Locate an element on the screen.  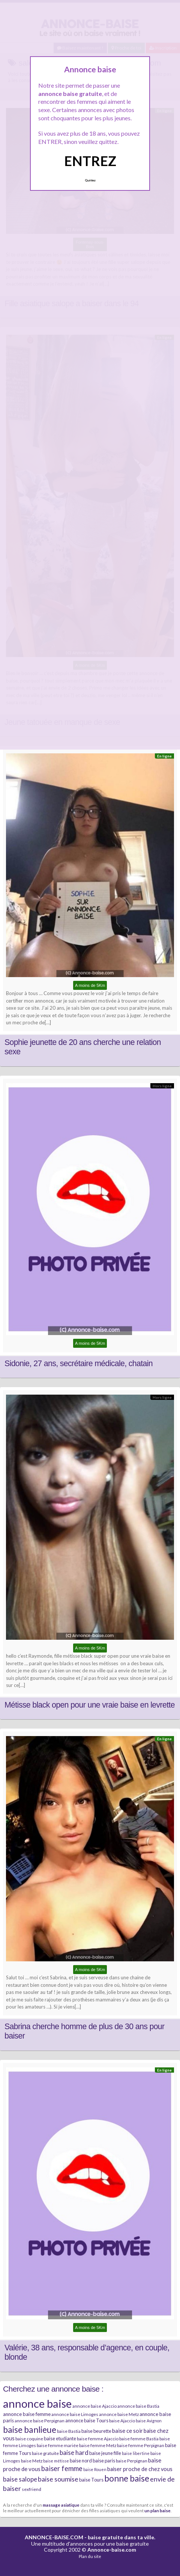
Sidonie, 27 ans, secrétaire médicale, chatain is located at coordinates (78, 1363).